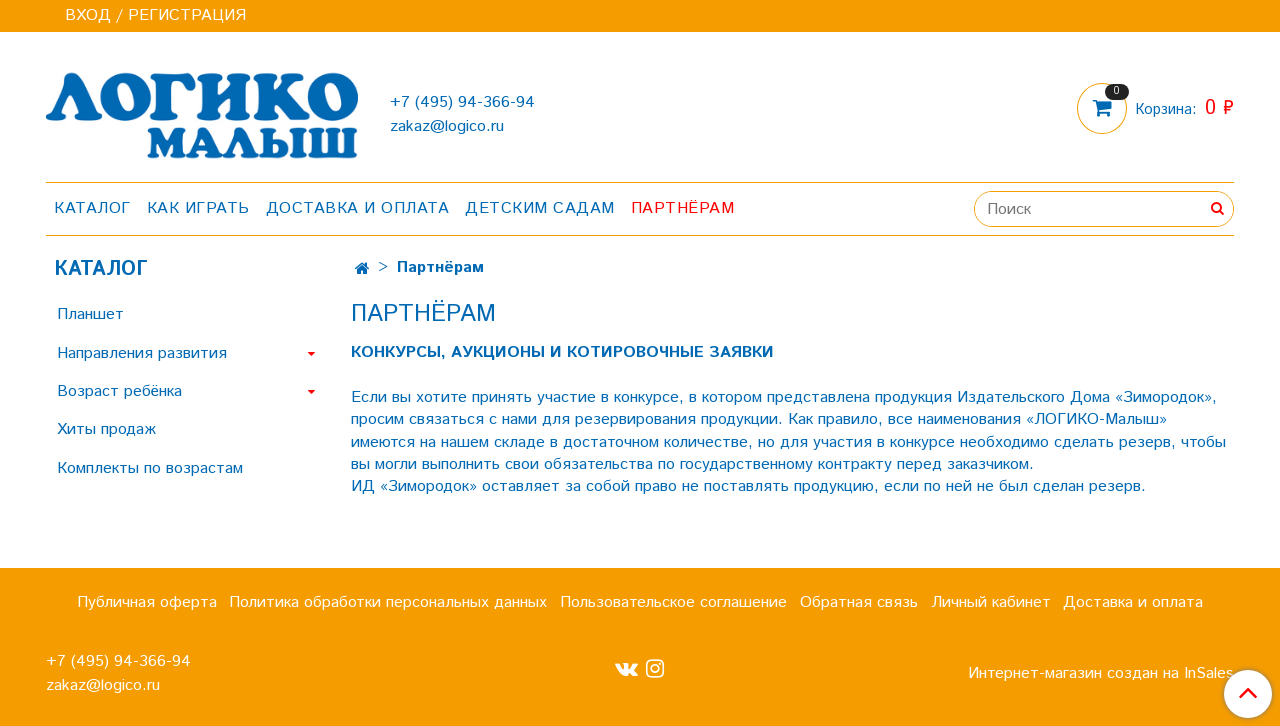 The width and height of the screenshot is (1280, 726). What do you see at coordinates (673, 602) in the screenshot?
I see `Пользовательское соглашение` at bounding box center [673, 602].